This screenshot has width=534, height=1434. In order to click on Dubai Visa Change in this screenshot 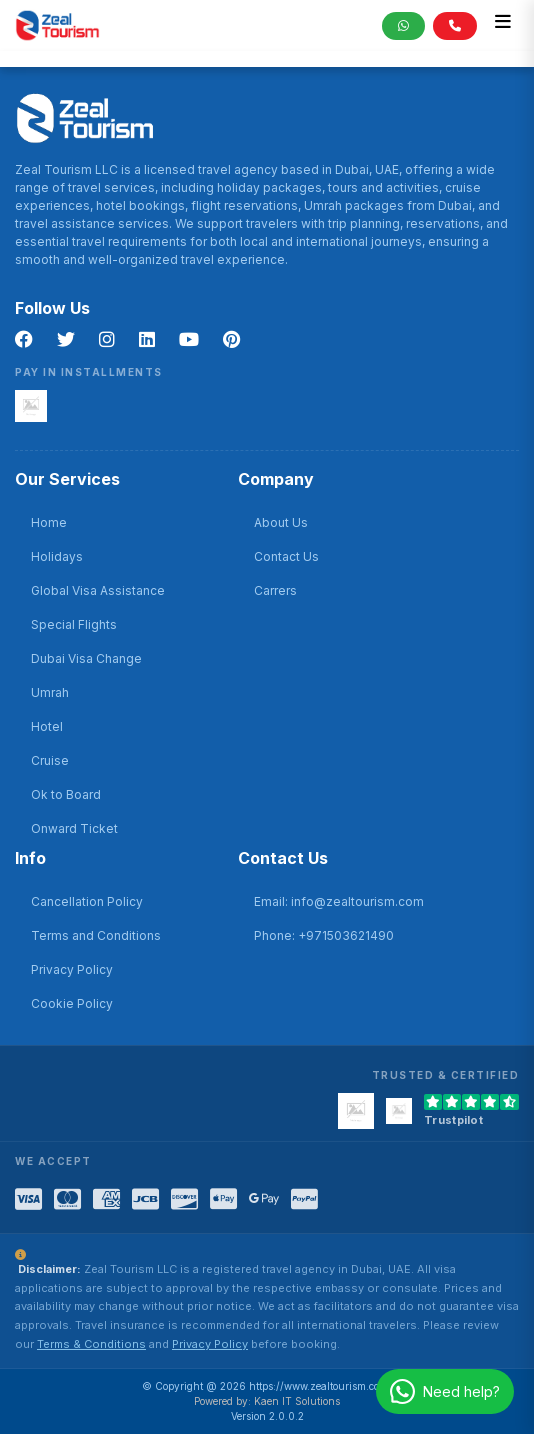, I will do `click(86, 658)`.